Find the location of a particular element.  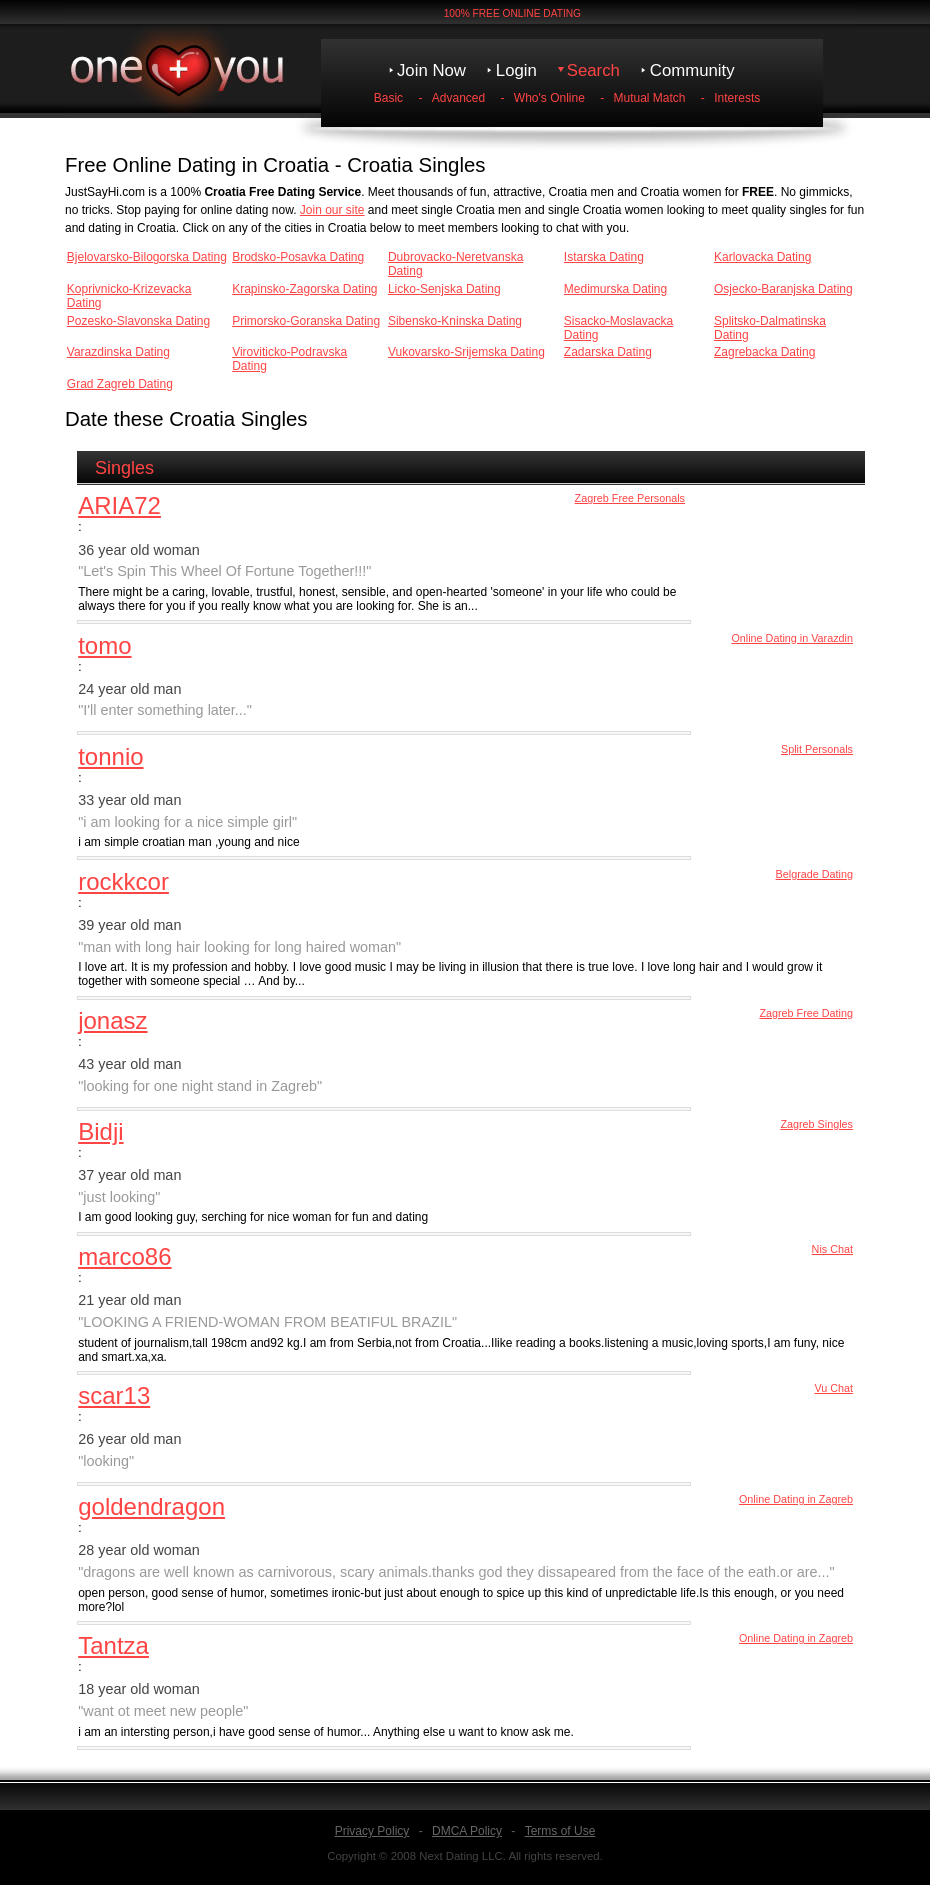

Mutual Match is located at coordinates (650, 98).